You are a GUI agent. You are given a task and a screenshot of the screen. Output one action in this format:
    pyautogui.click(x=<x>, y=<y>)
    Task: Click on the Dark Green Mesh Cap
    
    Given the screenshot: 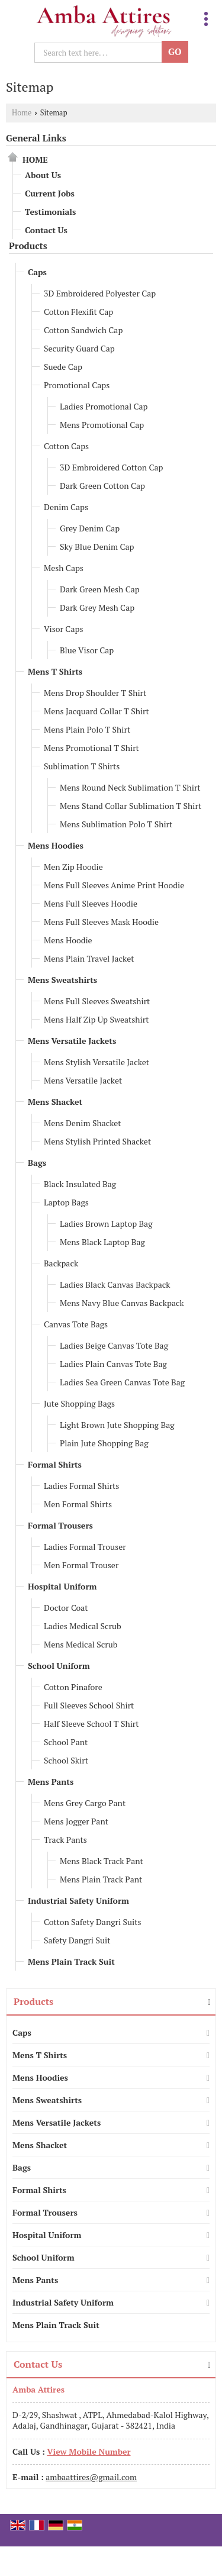 What is the action you would take?
    pyautogui.click(x=100, y=589)
    